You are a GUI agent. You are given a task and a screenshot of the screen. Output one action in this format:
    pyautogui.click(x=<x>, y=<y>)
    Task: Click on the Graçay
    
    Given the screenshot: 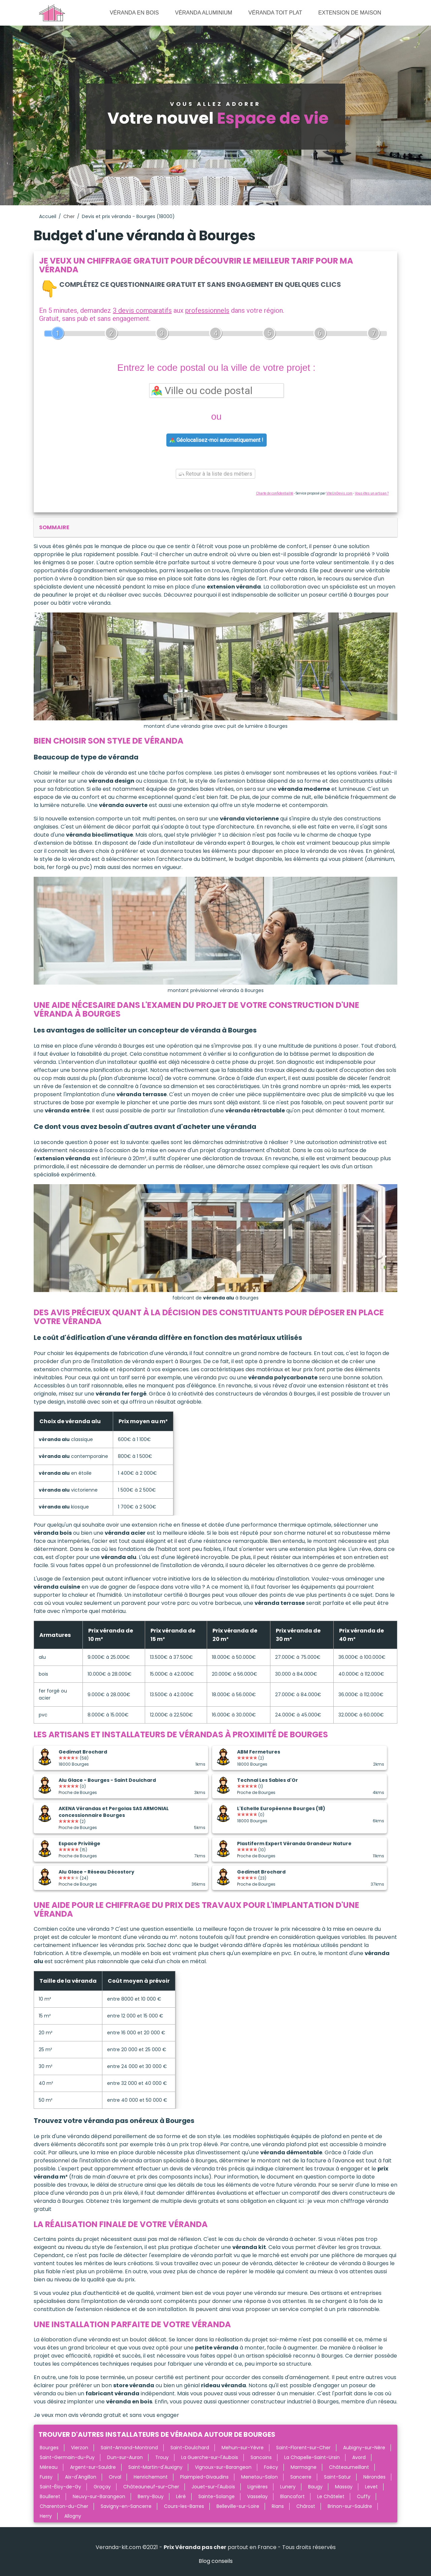 What is the action you would take?
    pyautogui.click(x=102, y=2486)
    